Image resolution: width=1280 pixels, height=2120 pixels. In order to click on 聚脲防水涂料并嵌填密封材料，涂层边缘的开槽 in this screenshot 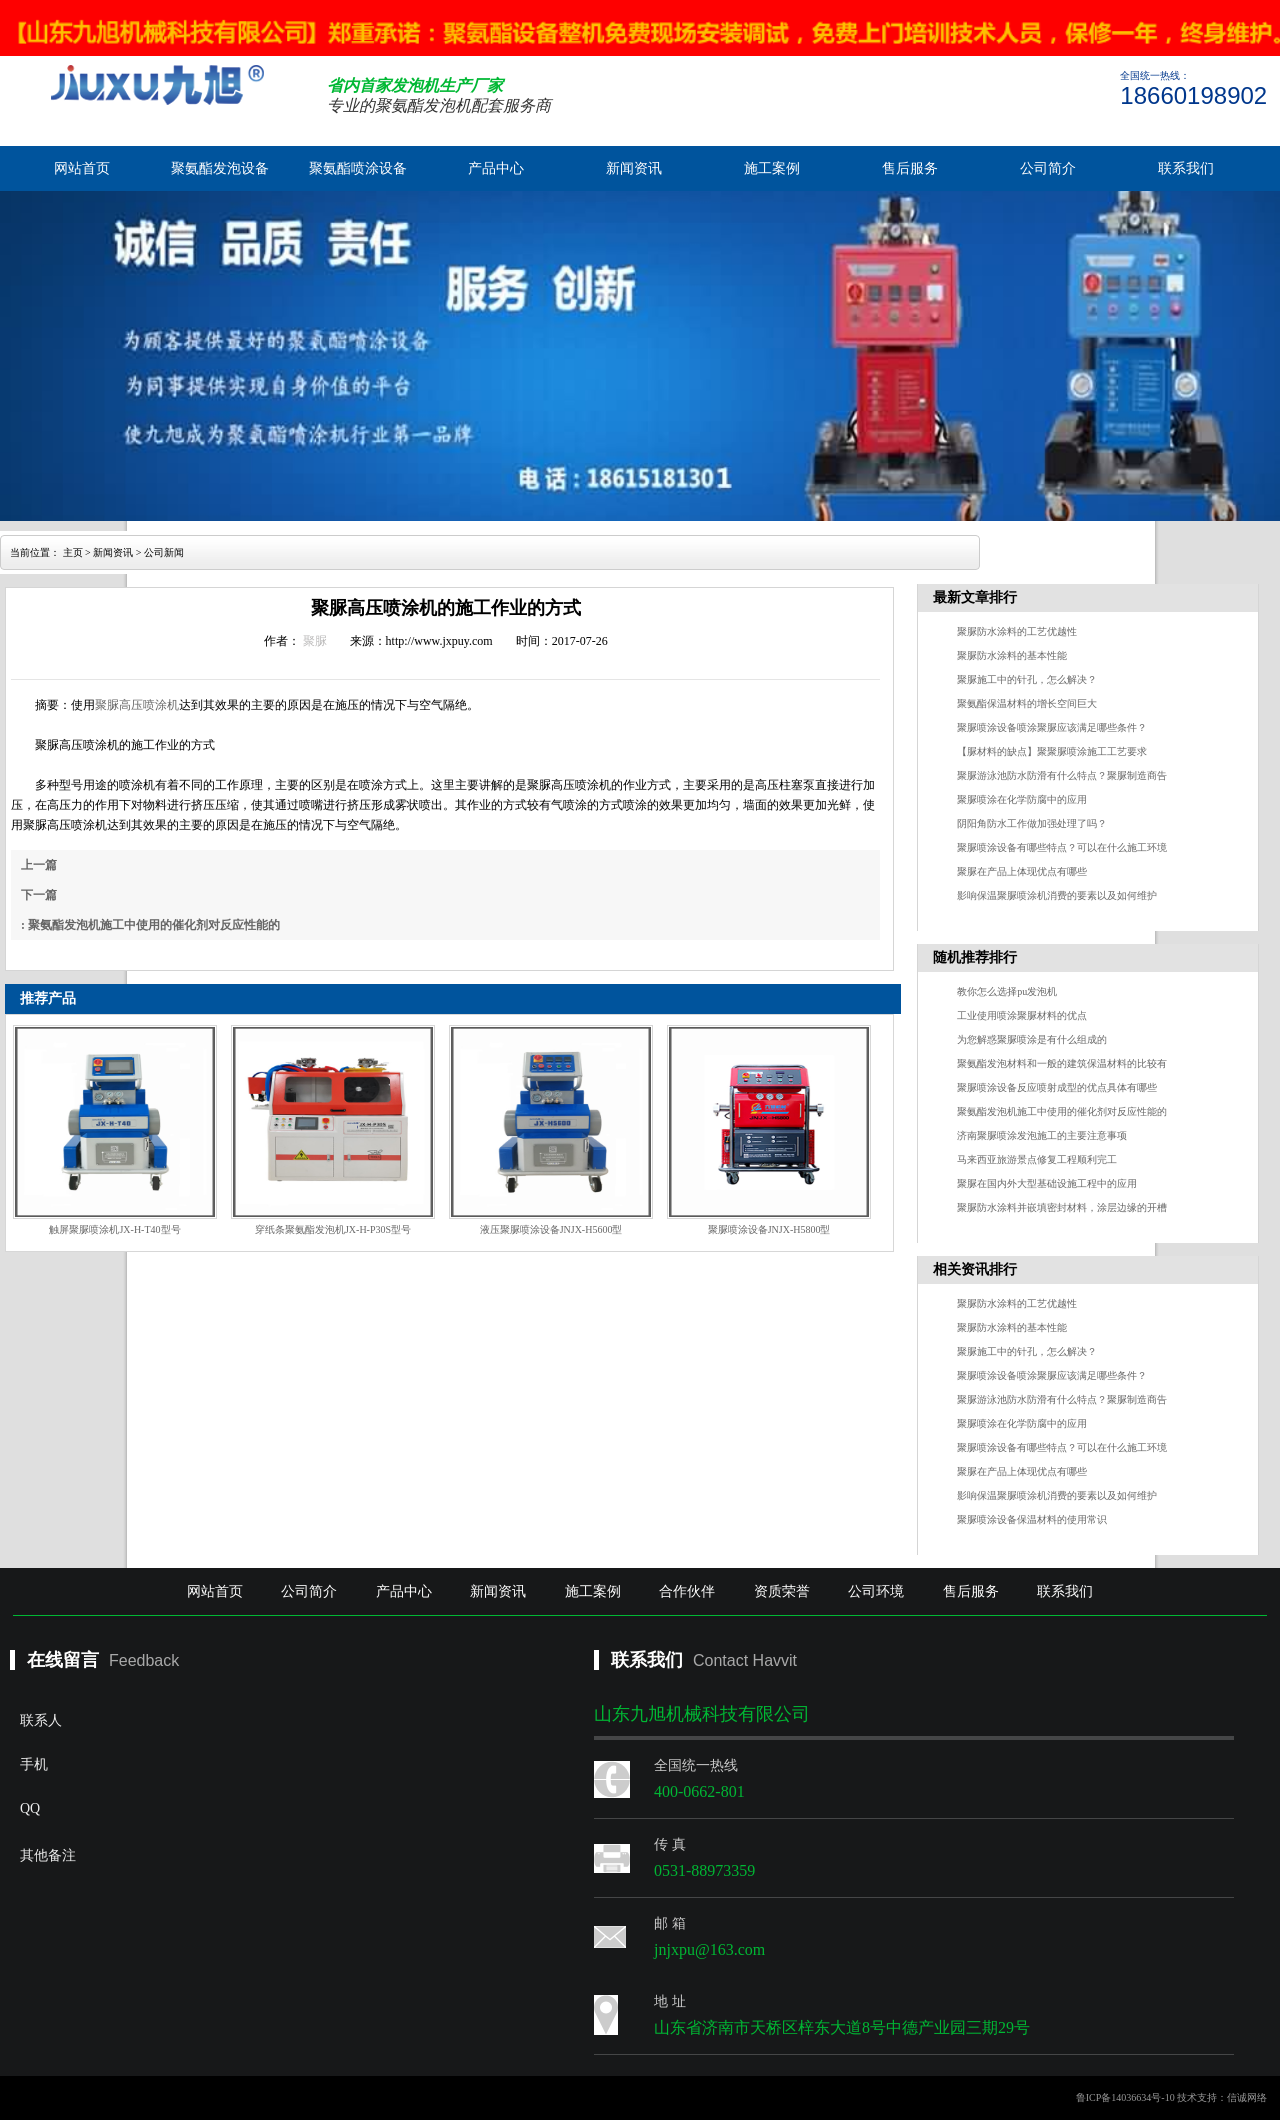, I will do `click(1062, 1207)`.